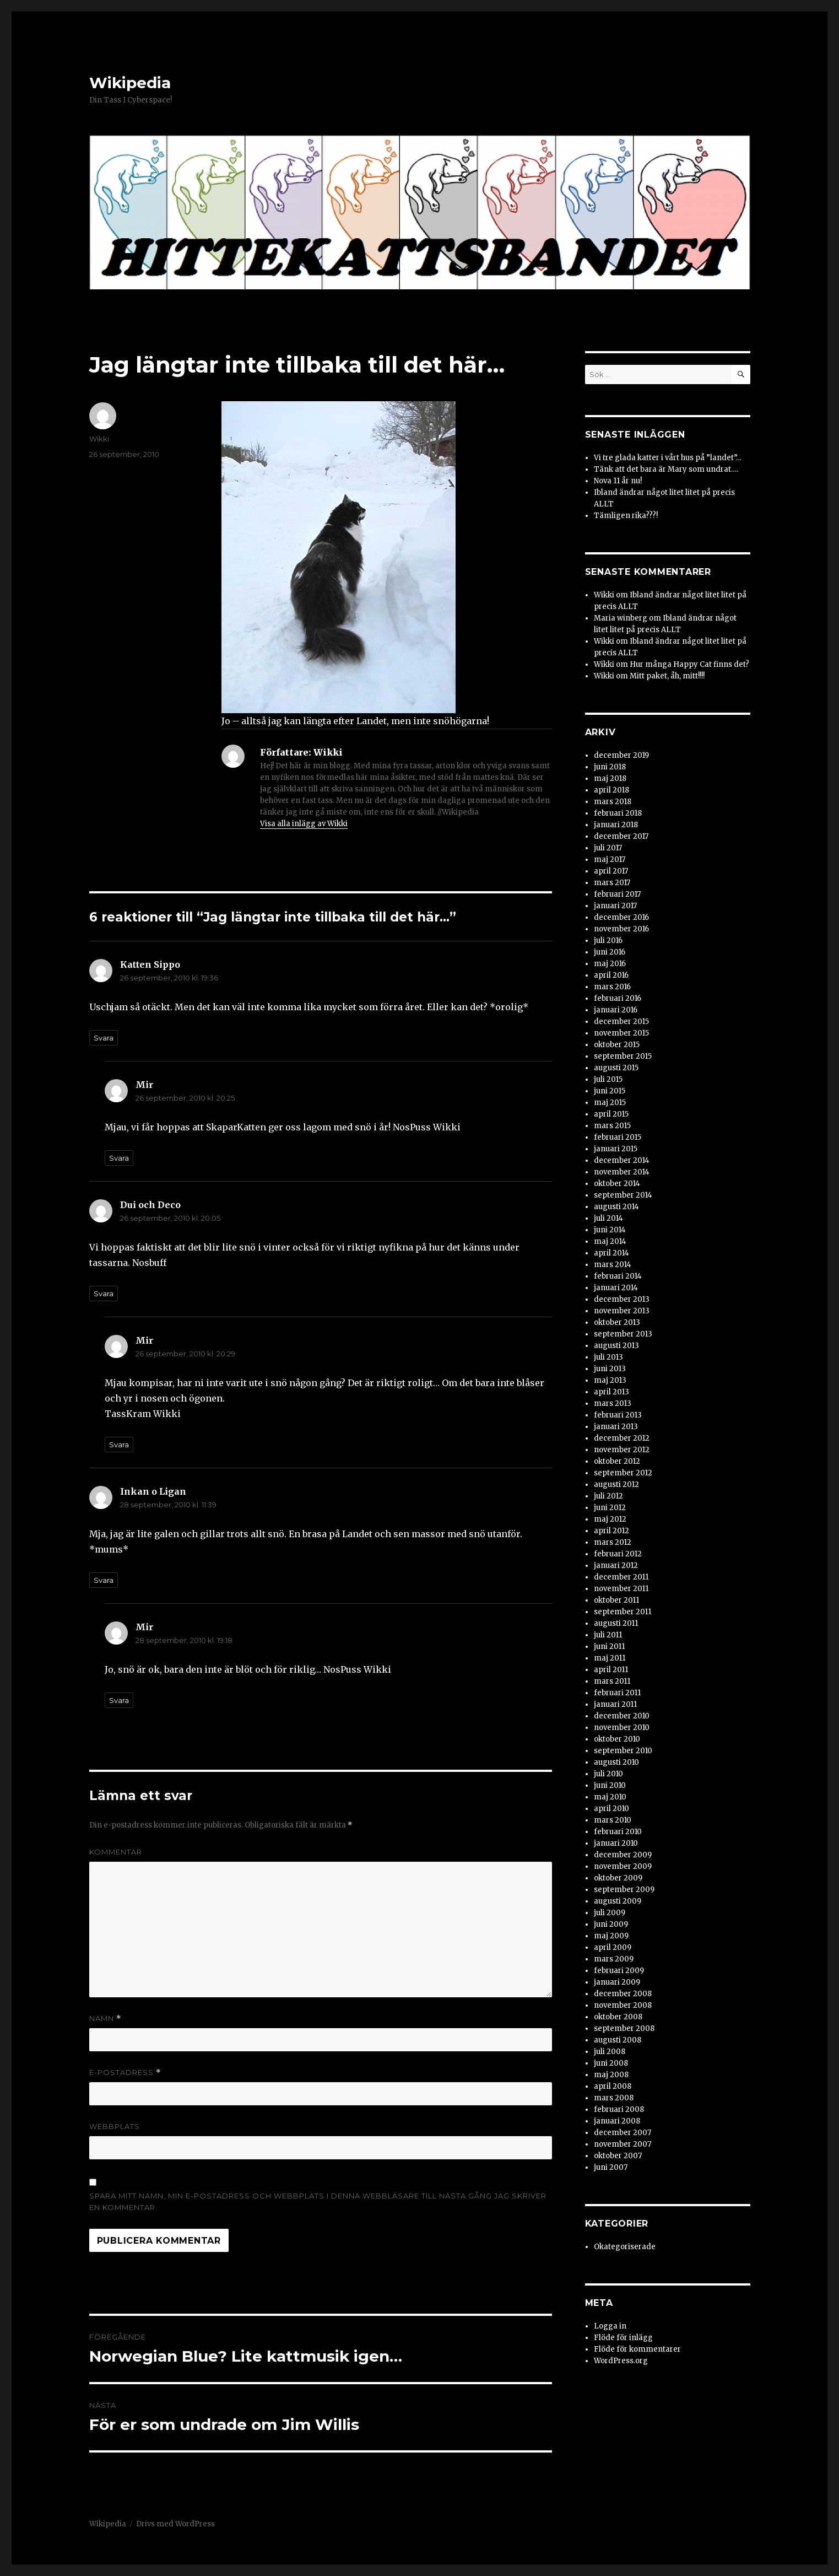  Describe the element at coordinates (621, 1727) in the screenshot. I see `november 2010` at that location.